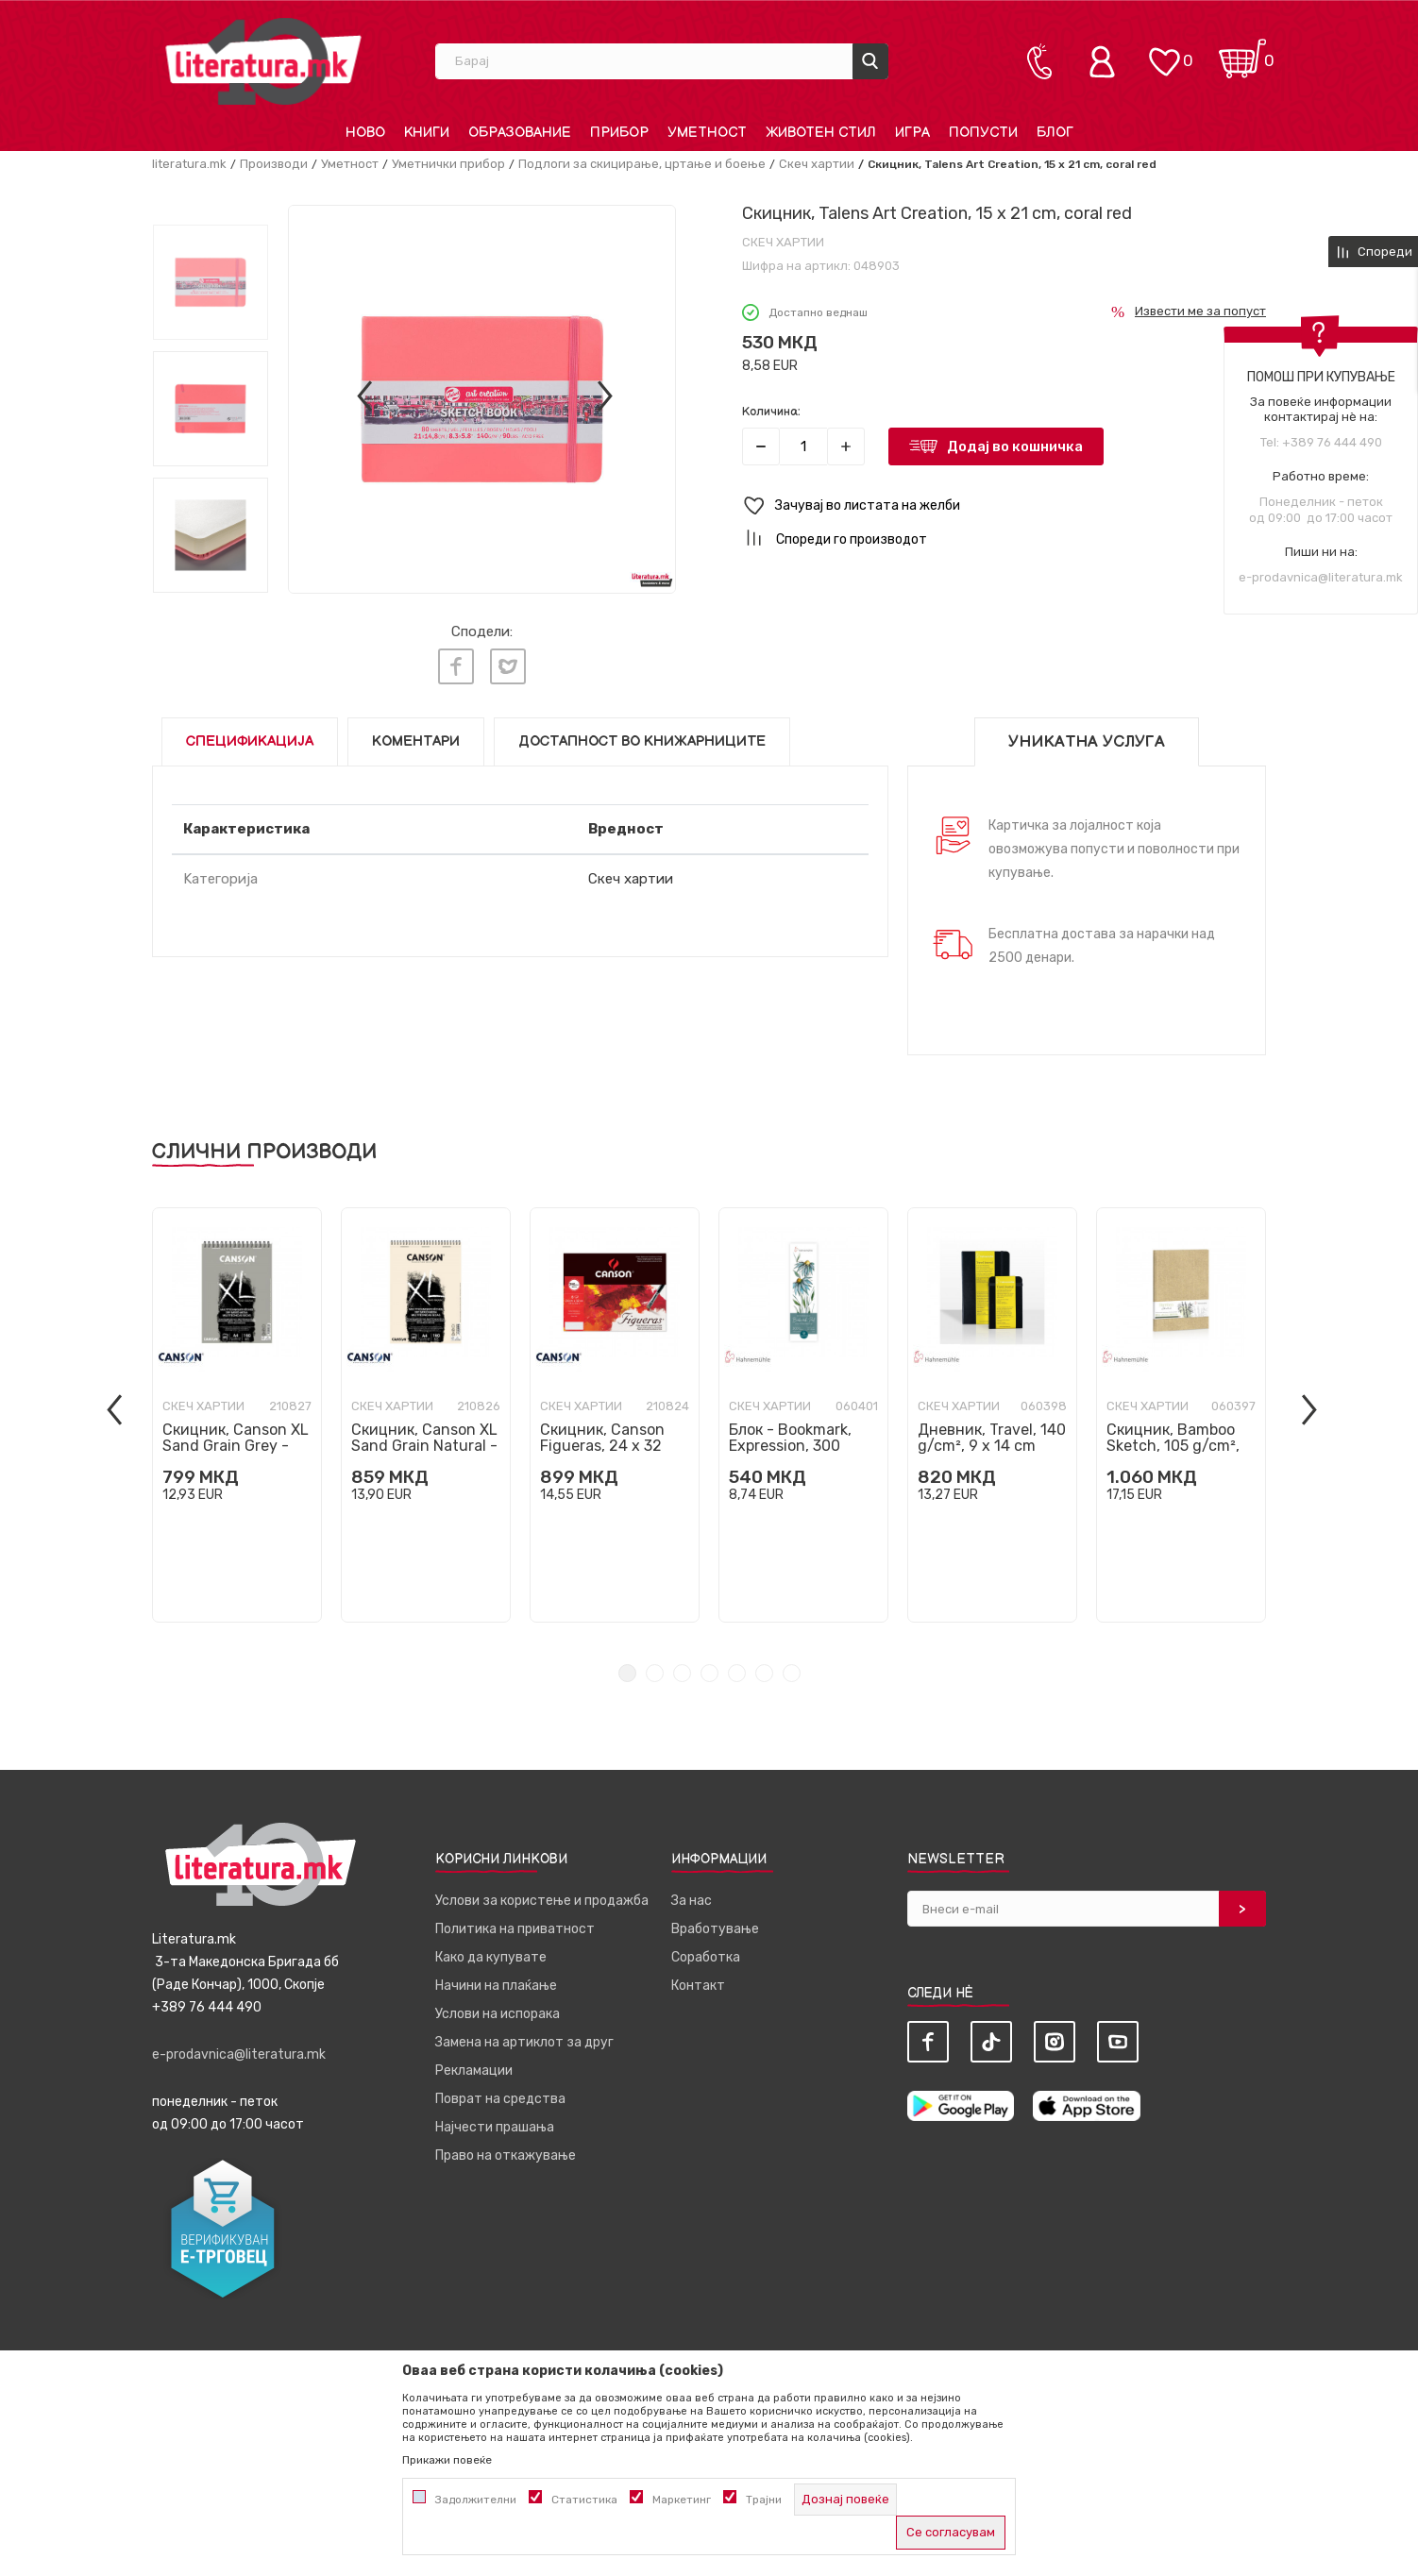  What do you see at coordinates (475, 2499) in the screenshot?
I see `Задолжителни` at bounding box center [475, 2499].